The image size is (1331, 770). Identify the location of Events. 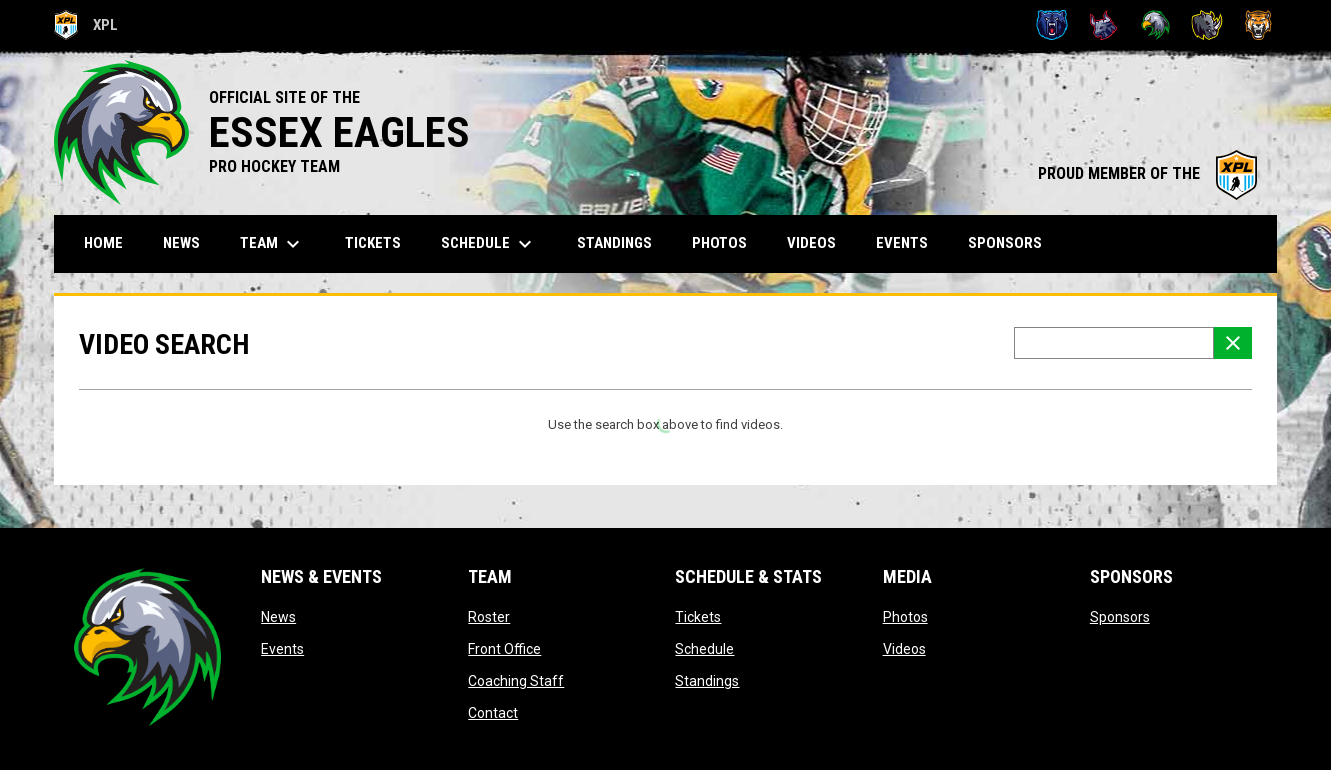
(282, 649).